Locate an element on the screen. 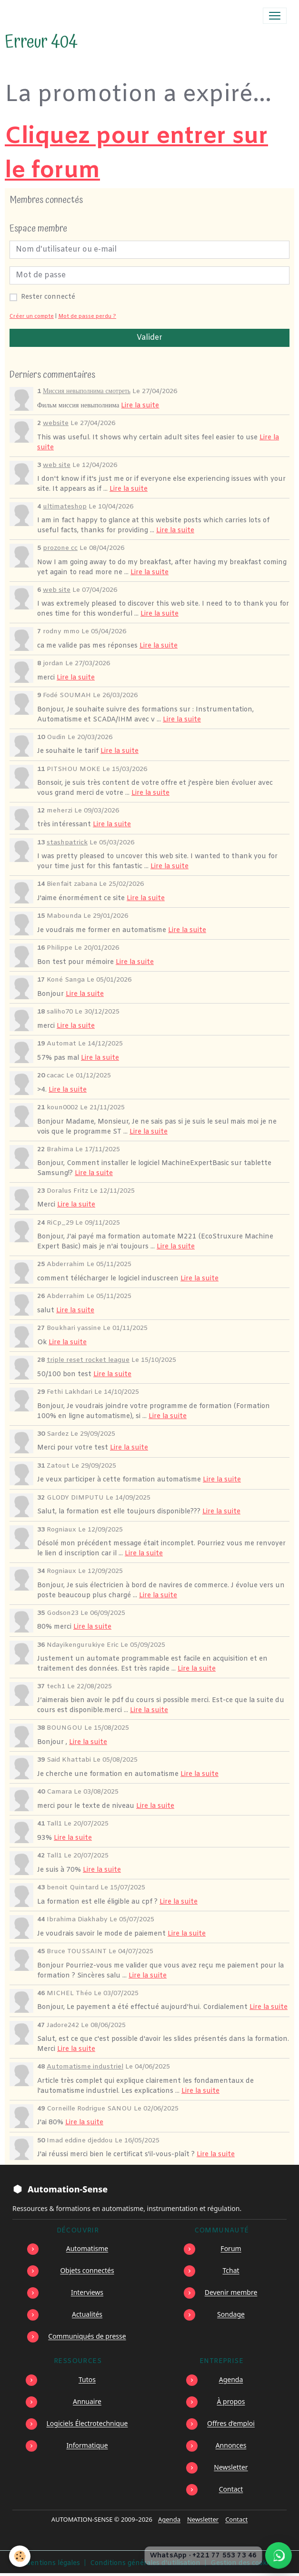 The image size is (299, 2576). Agenda is located at coordinates (231, 2379).